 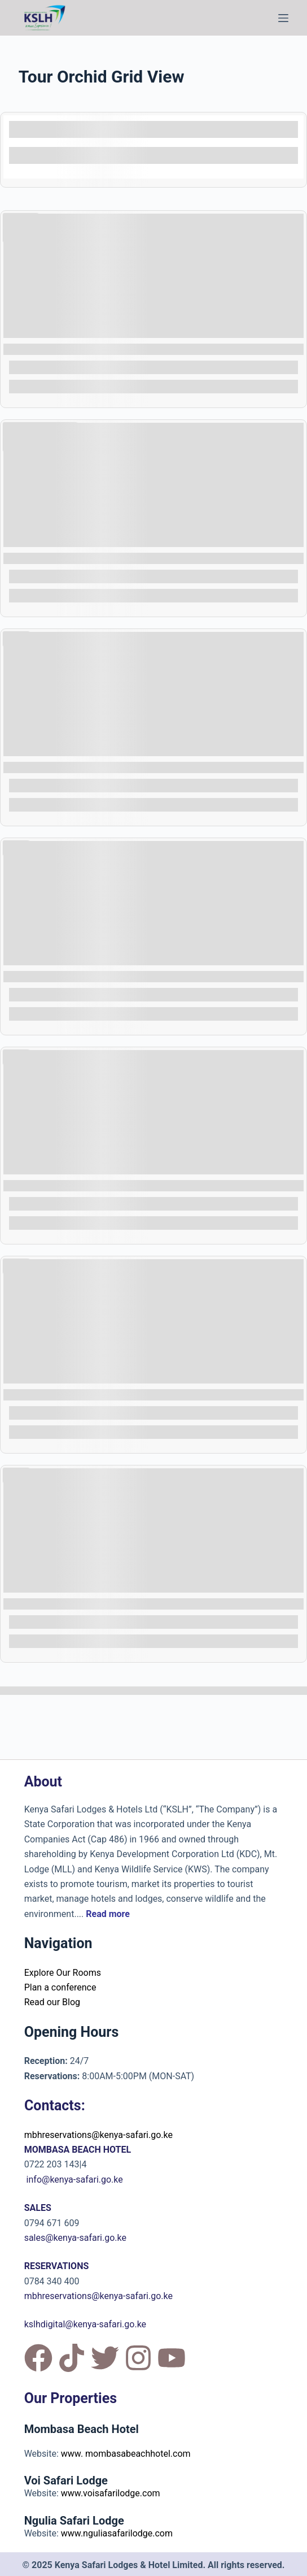 I want to click on Read our Blog, so click(x=52, y=2002).